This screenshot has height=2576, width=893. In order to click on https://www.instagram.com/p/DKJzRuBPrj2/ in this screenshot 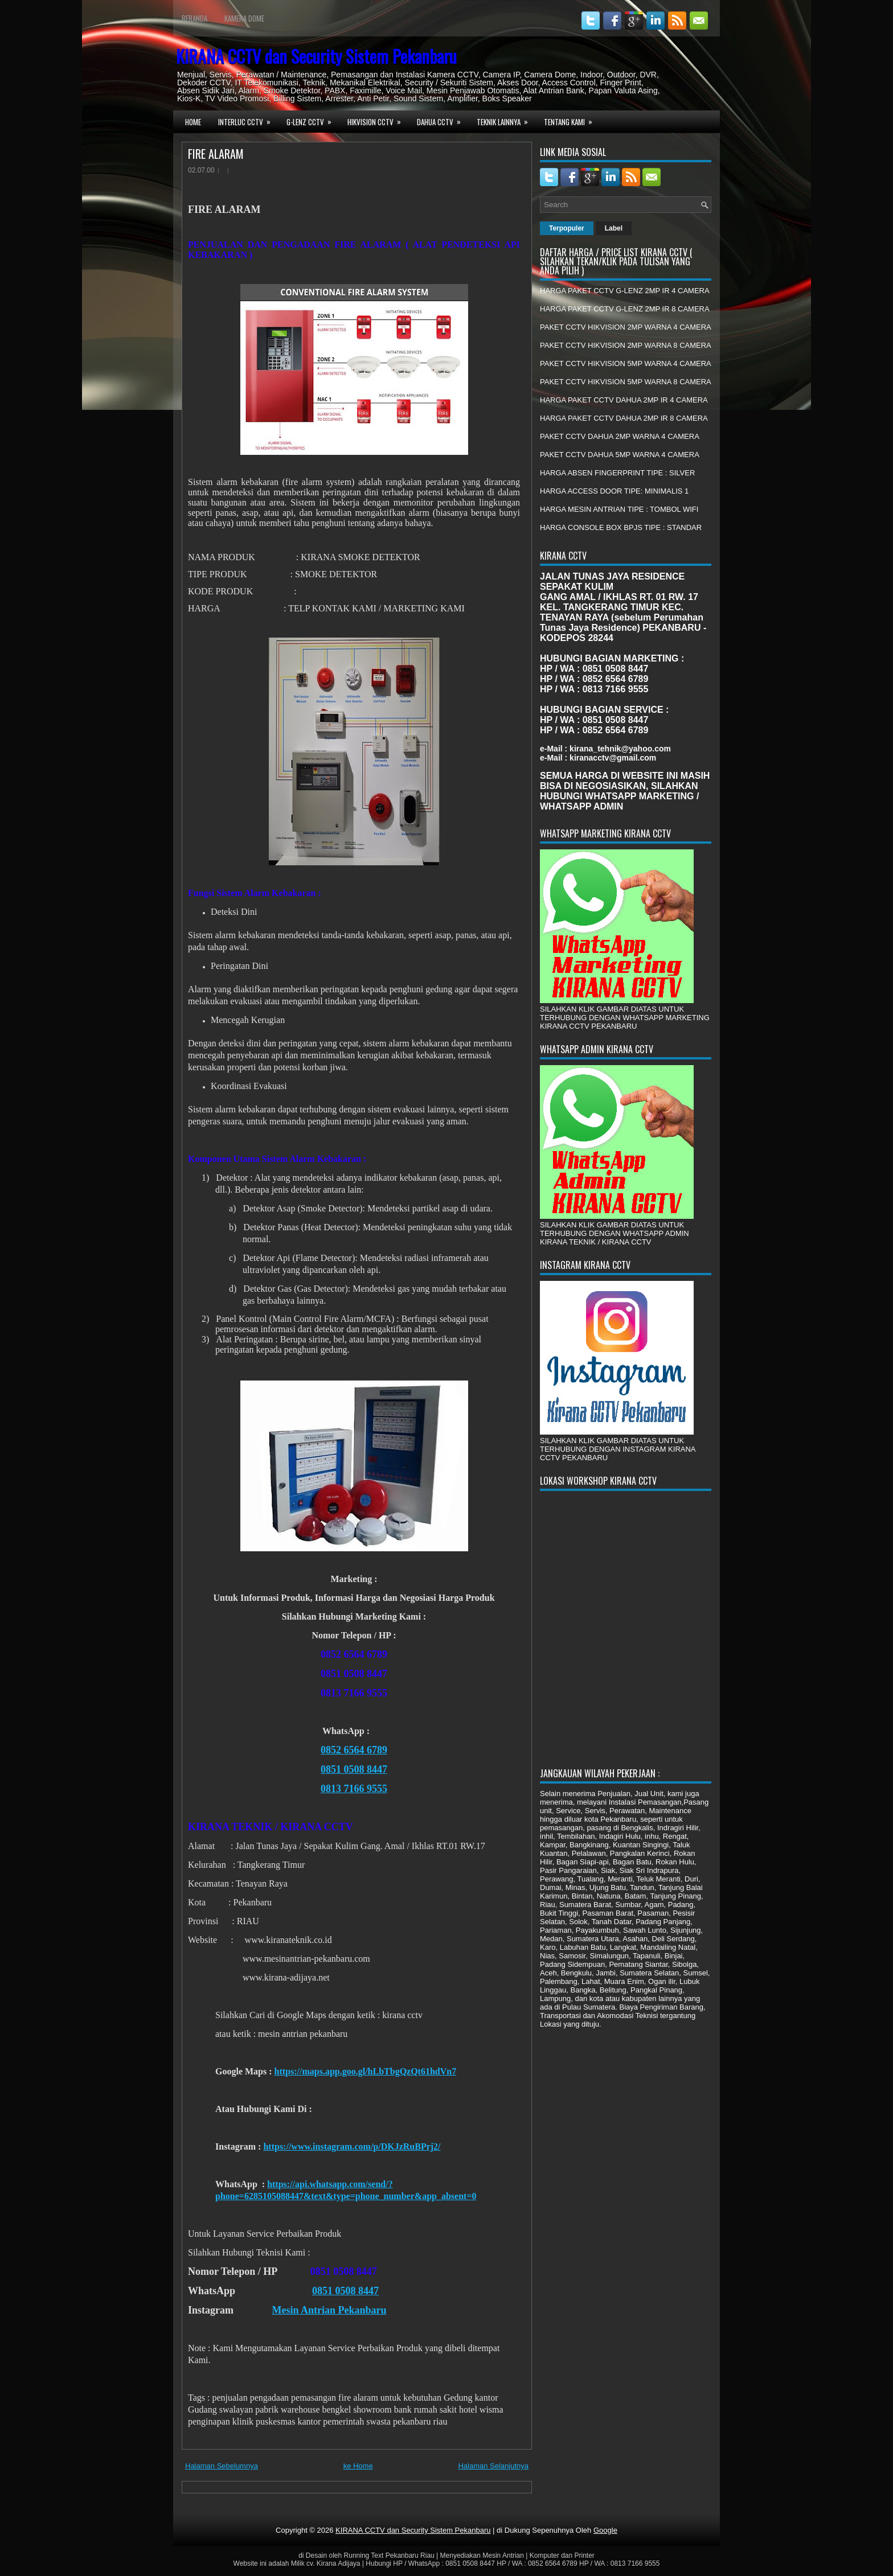, I will do `click(351, 2146)`.